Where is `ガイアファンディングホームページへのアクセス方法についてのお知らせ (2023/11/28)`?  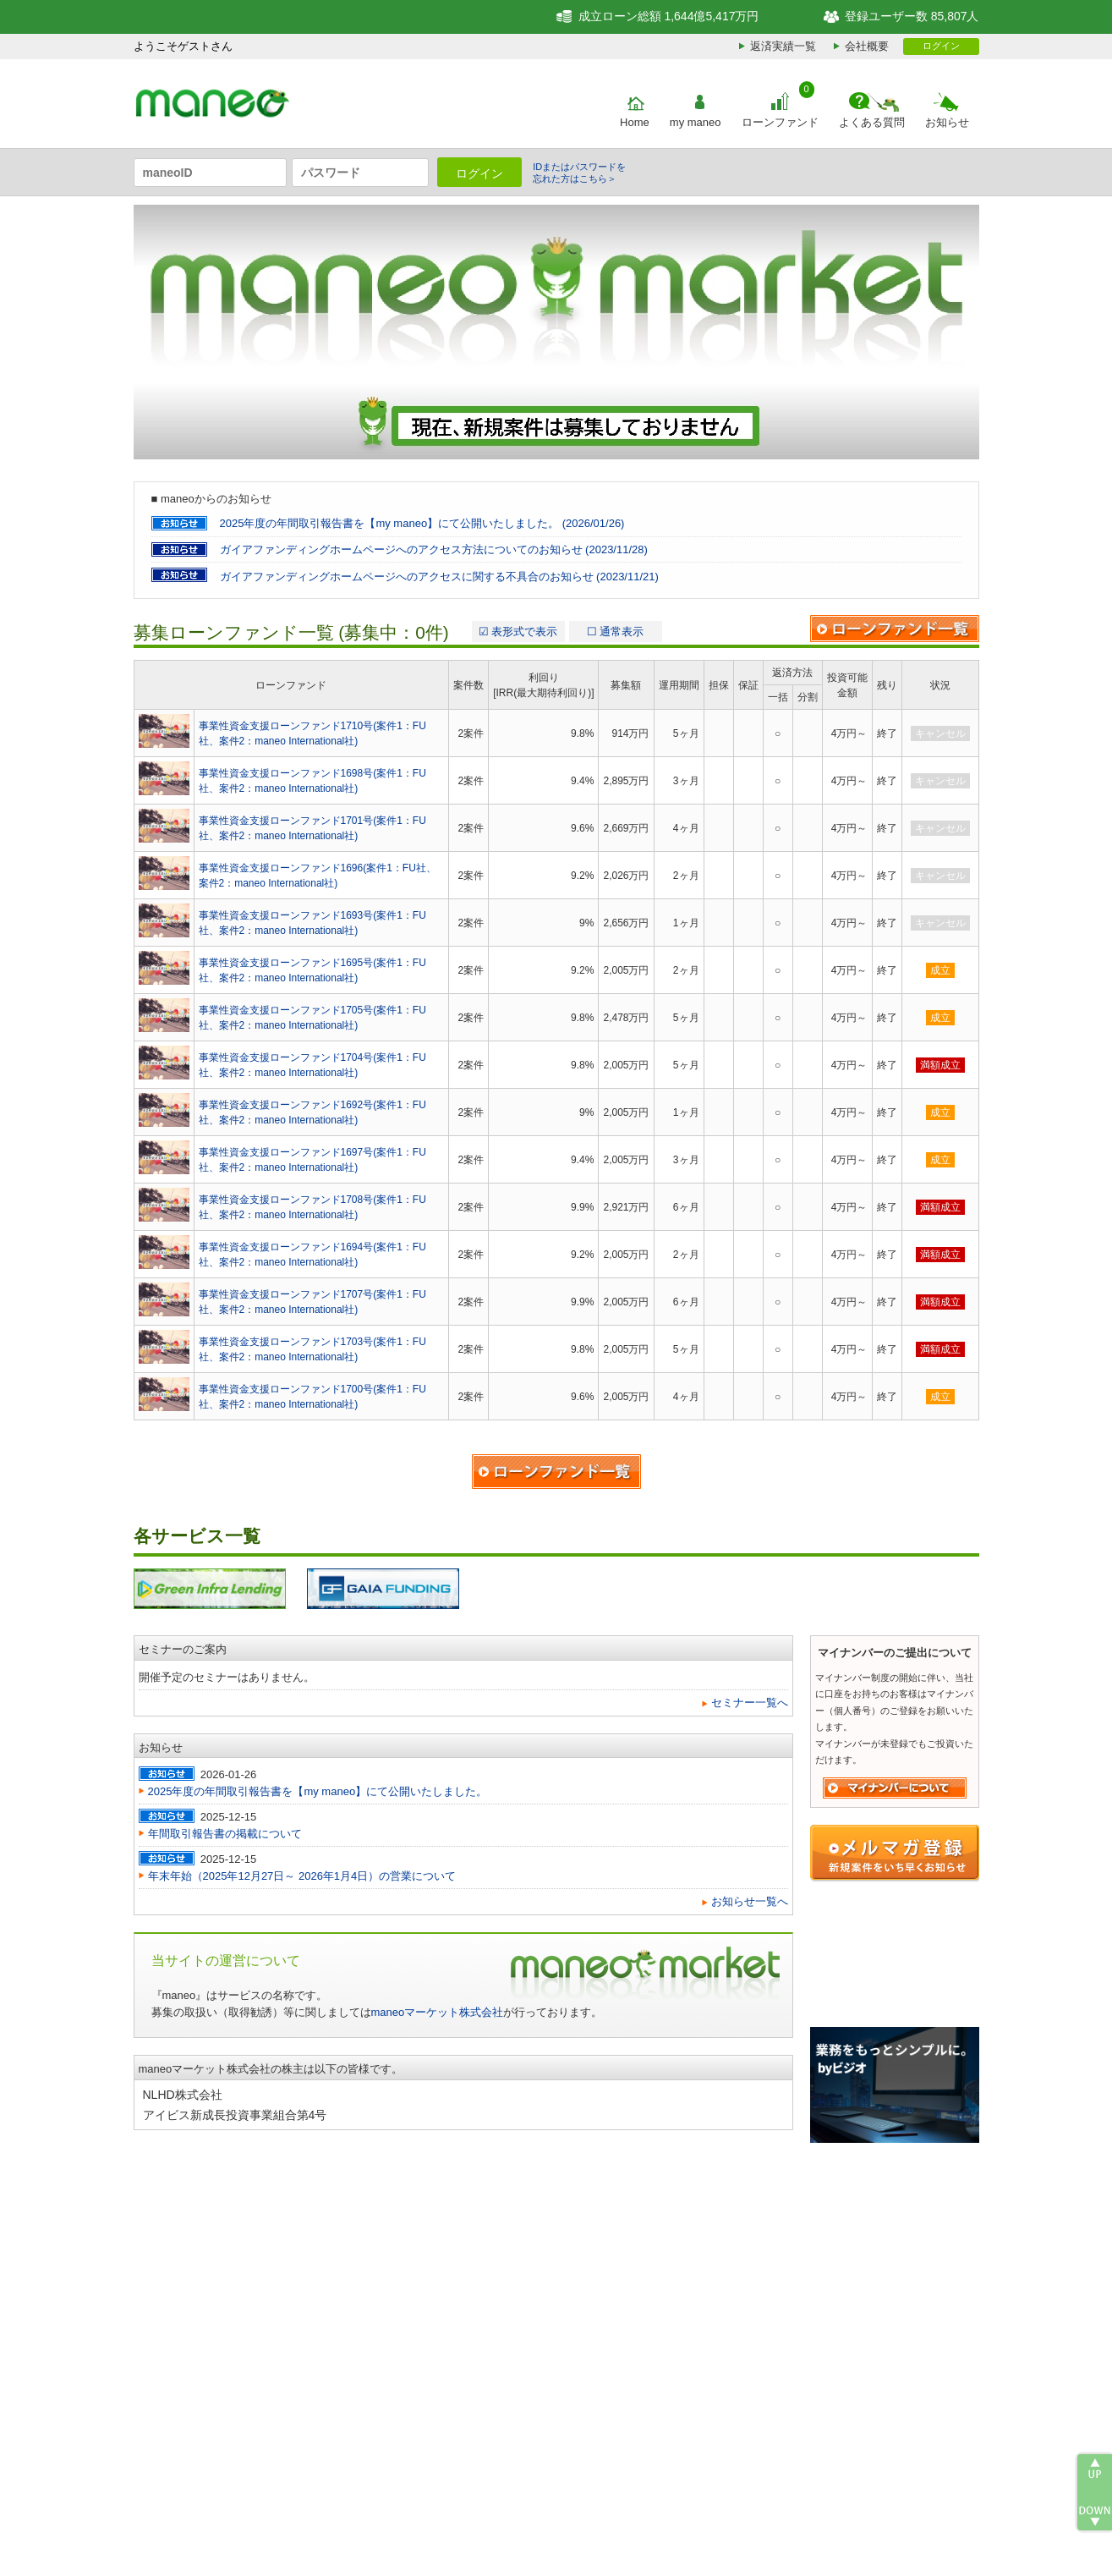 ガイアファンディングホームページへのアクセス方法についてのお知らせ (2023/11/28) is located at coordinates (434, 549).